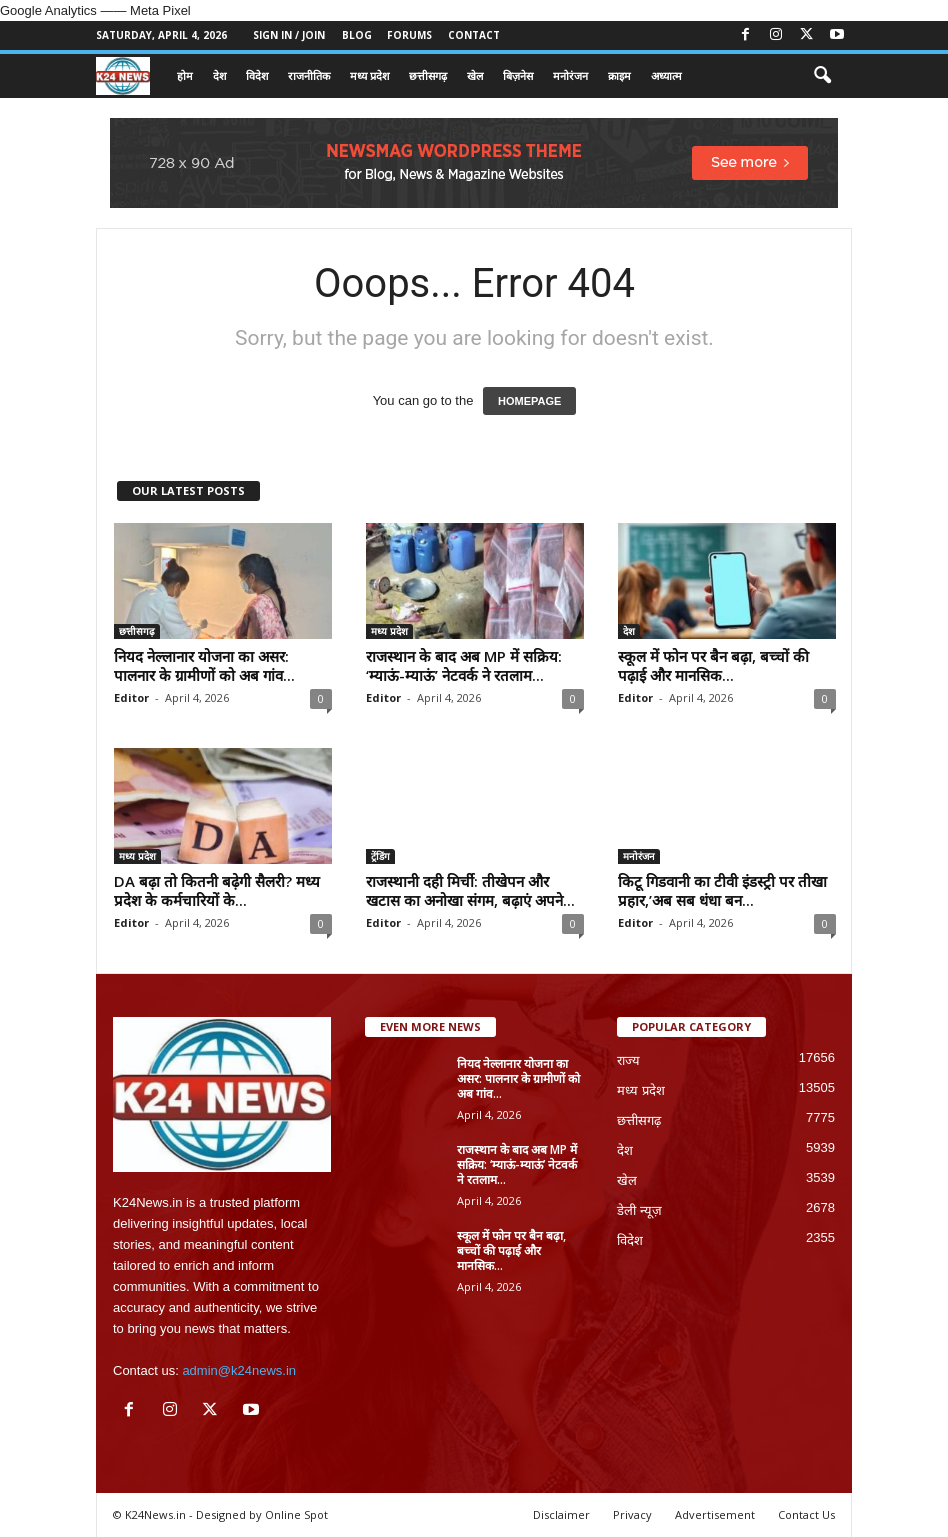 Image resolution: width=948 pixels, height=1537 pixels. Describe the element at coordinates (369, 75) in the screenshot. I see `मध्य प्रदेश` at that location.